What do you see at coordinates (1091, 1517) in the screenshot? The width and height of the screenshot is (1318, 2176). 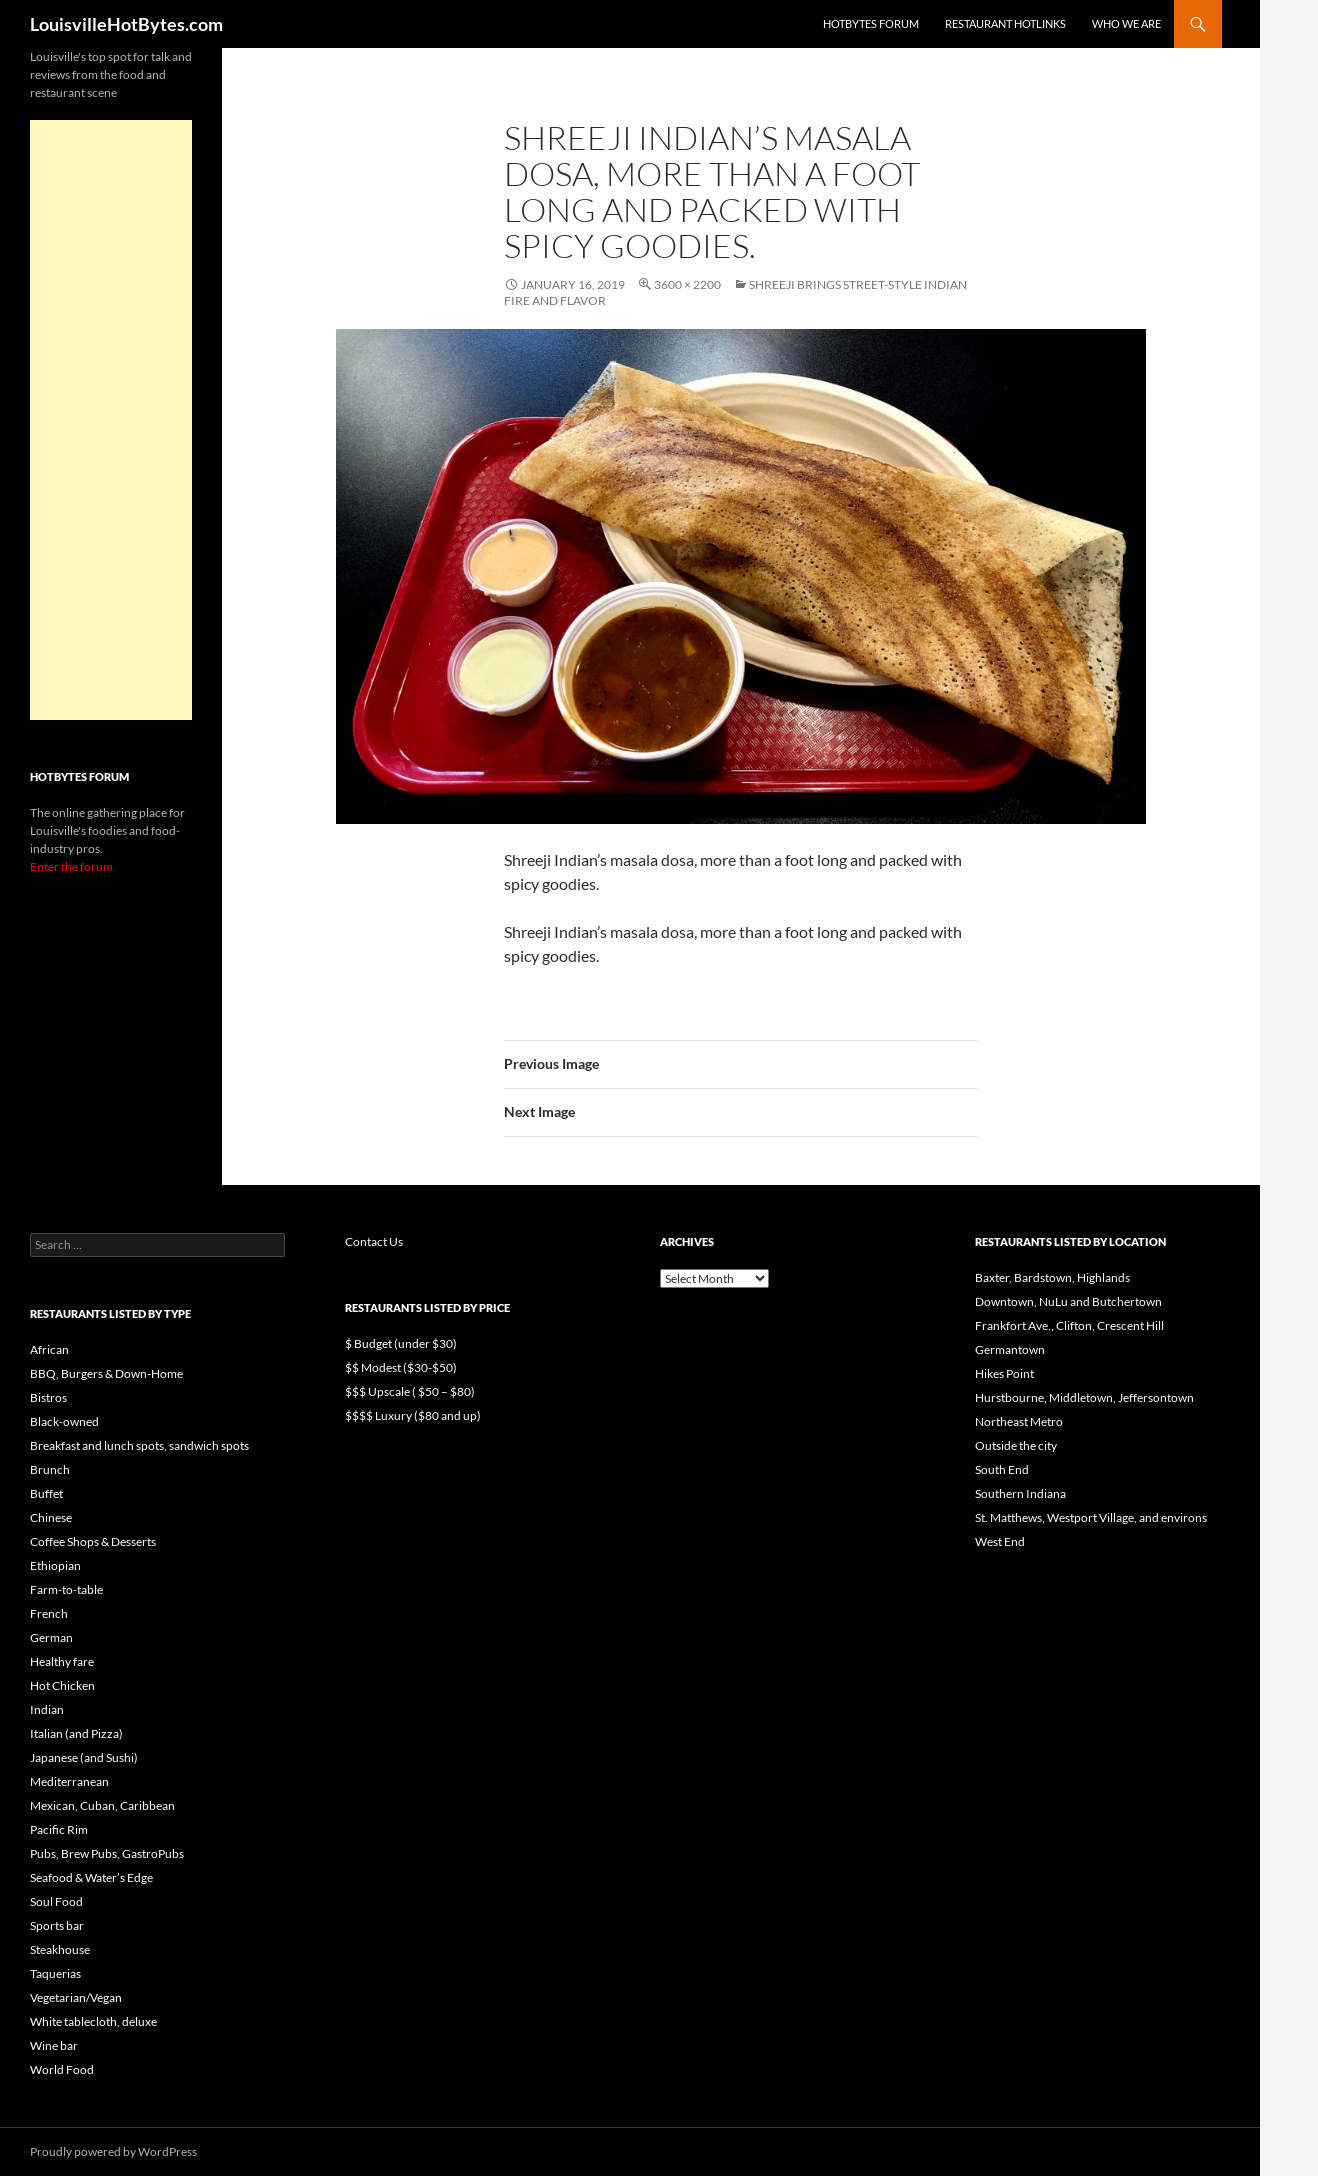 I see `St. Matthews, Westport Village, and environs` at bounding box center [1091, 1517].